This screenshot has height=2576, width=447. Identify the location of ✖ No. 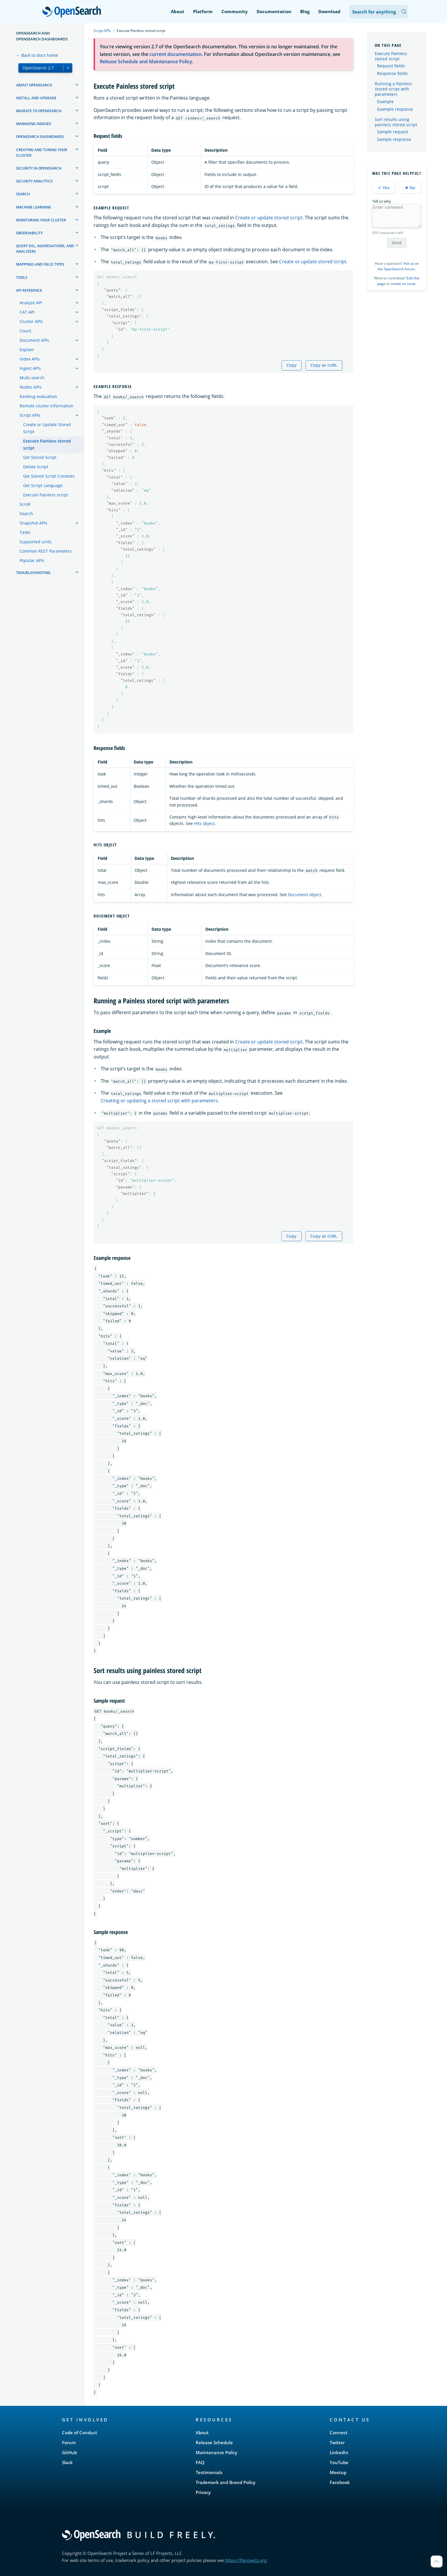
(410, 187).